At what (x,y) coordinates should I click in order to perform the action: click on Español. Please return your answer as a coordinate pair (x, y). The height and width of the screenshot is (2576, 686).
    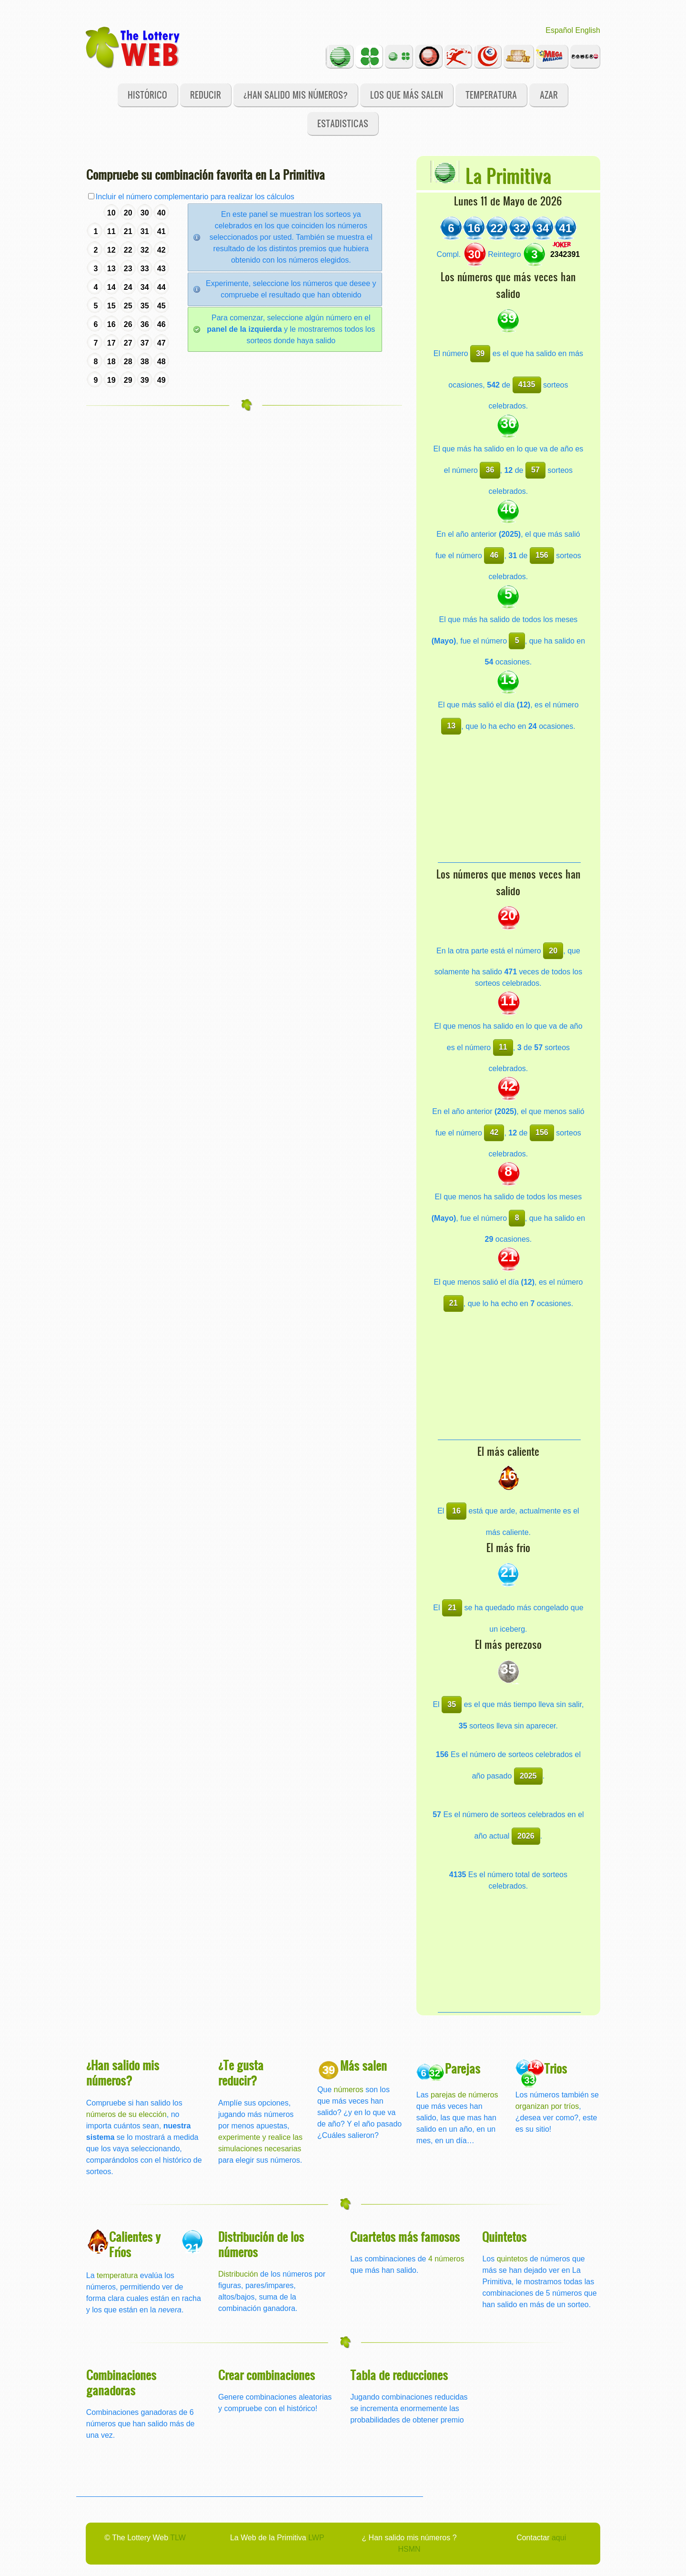
    Looking at the image, I should click on (559, 30).